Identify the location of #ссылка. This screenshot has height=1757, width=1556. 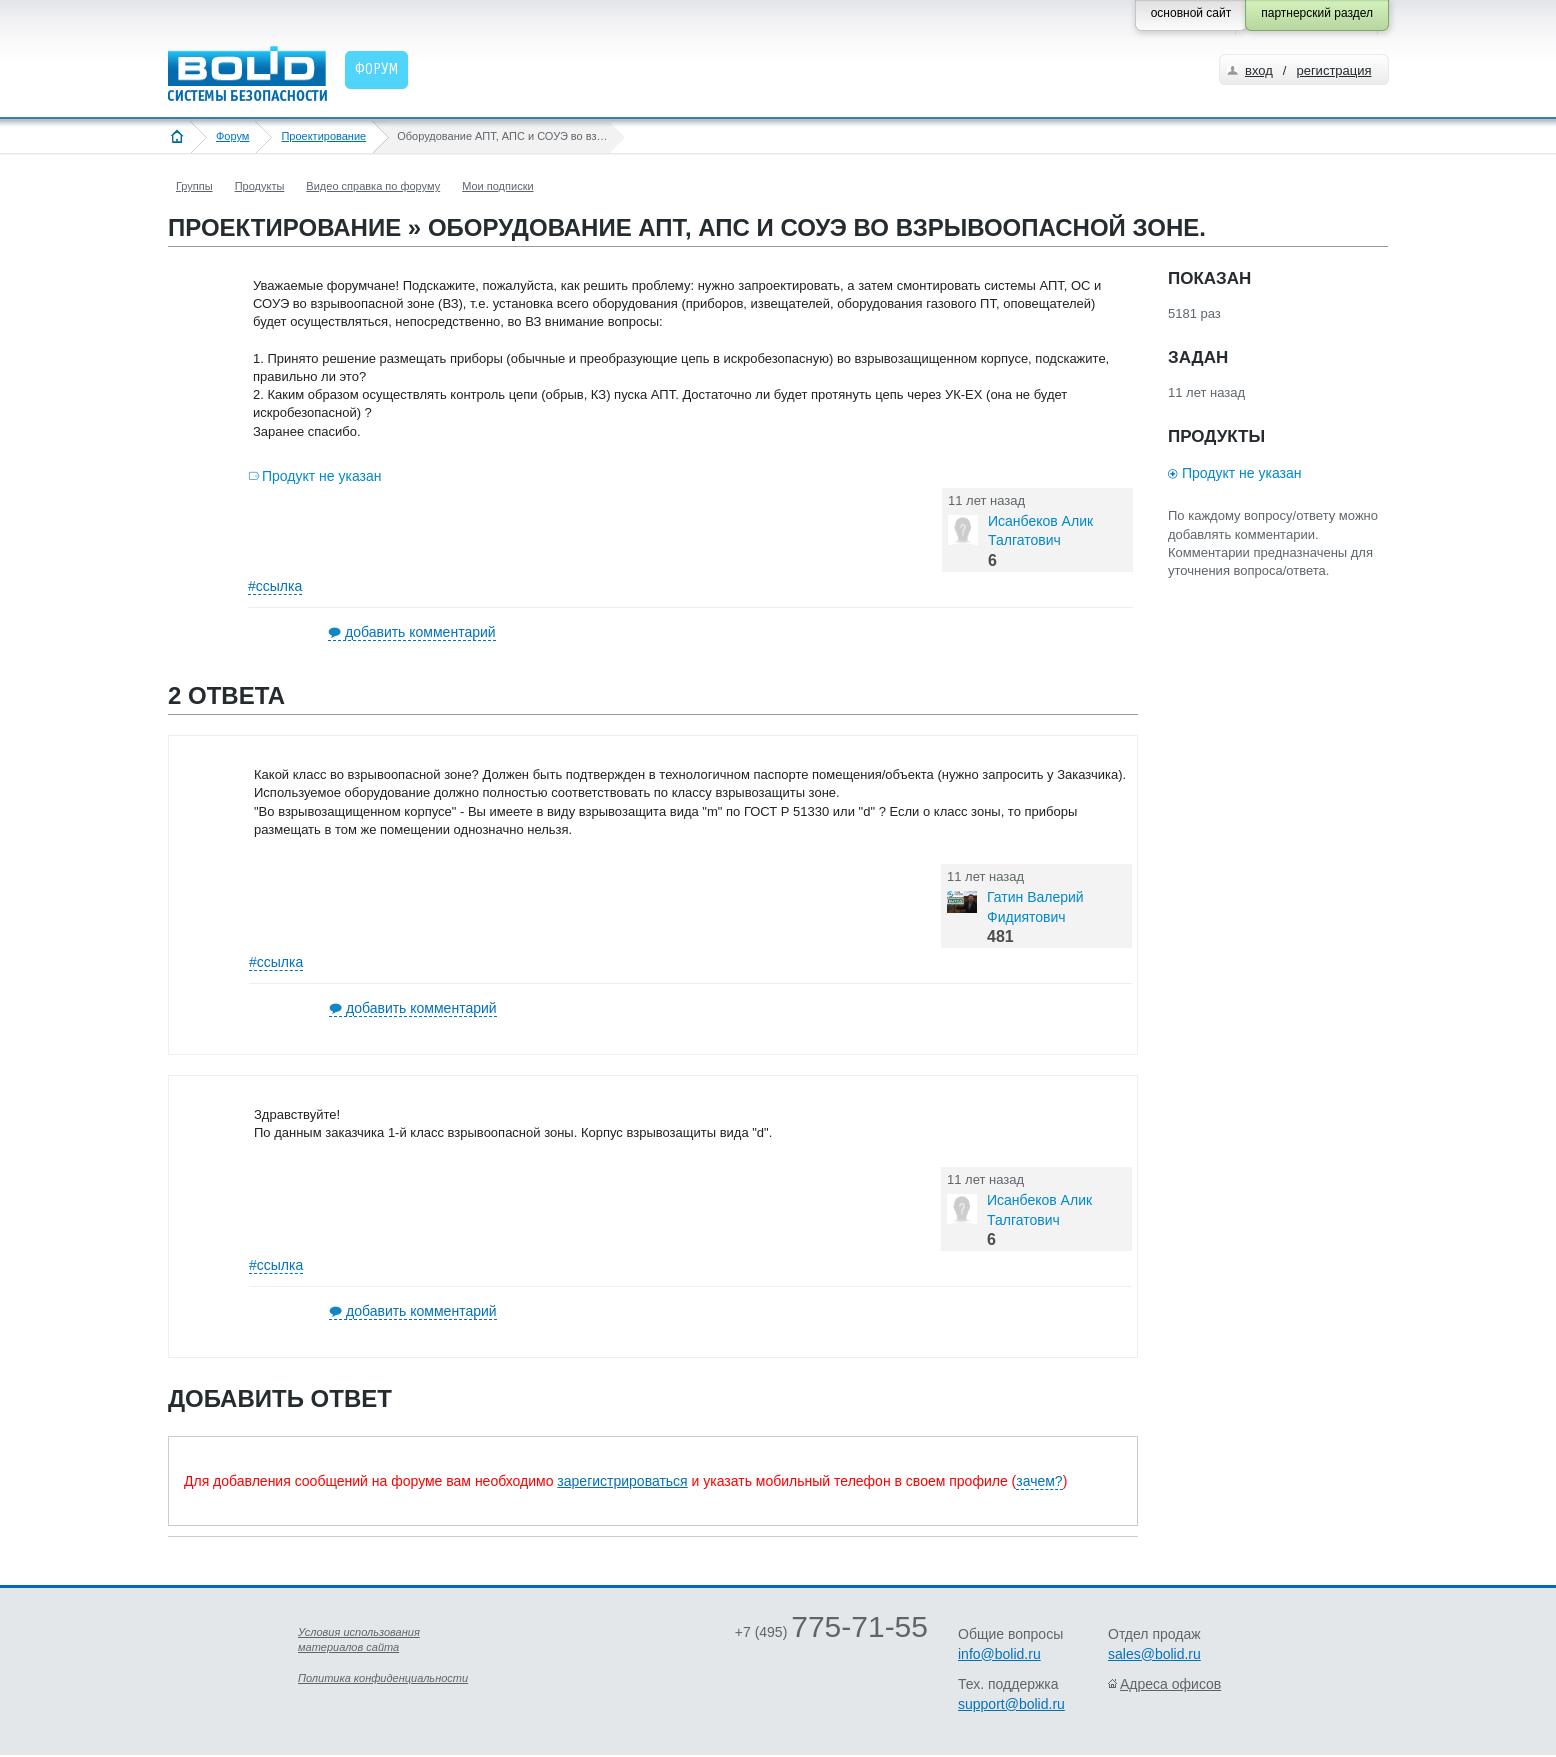
(275, 586).